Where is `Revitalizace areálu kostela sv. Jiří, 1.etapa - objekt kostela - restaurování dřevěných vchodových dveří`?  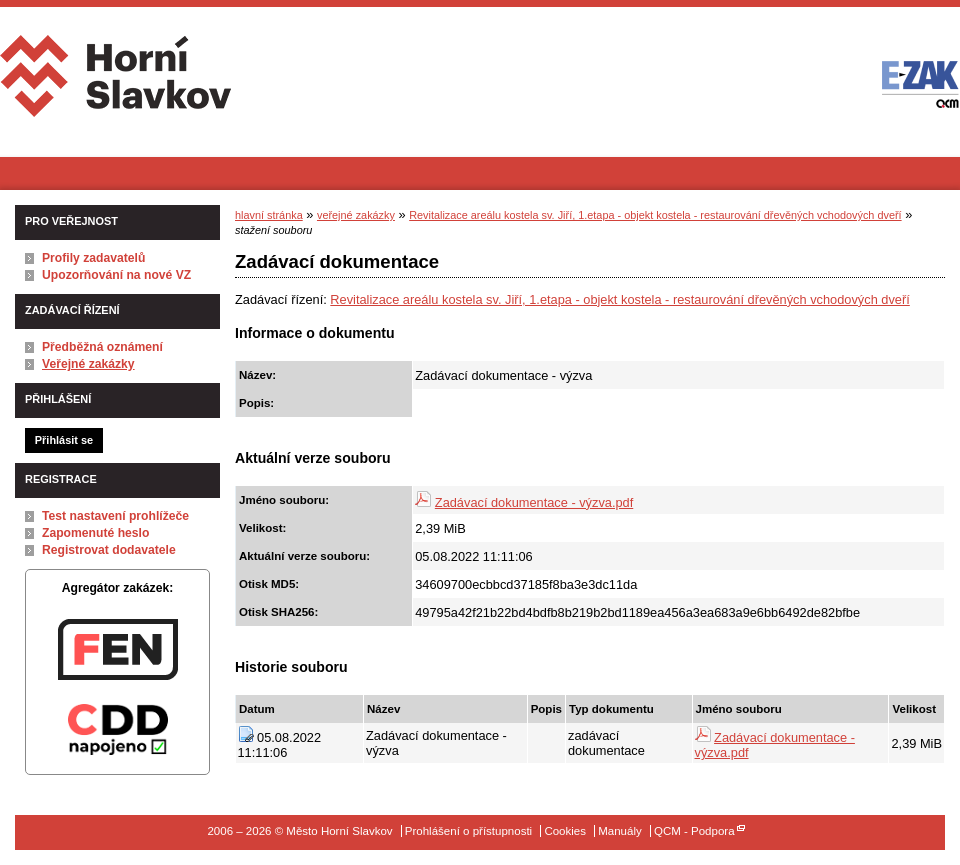
Revitalizace areálu kostela sv. Jiří, 1.etapa - objekt kostela - restaurování dřevěných vchodových dveří is located at coordinates (655, 215).